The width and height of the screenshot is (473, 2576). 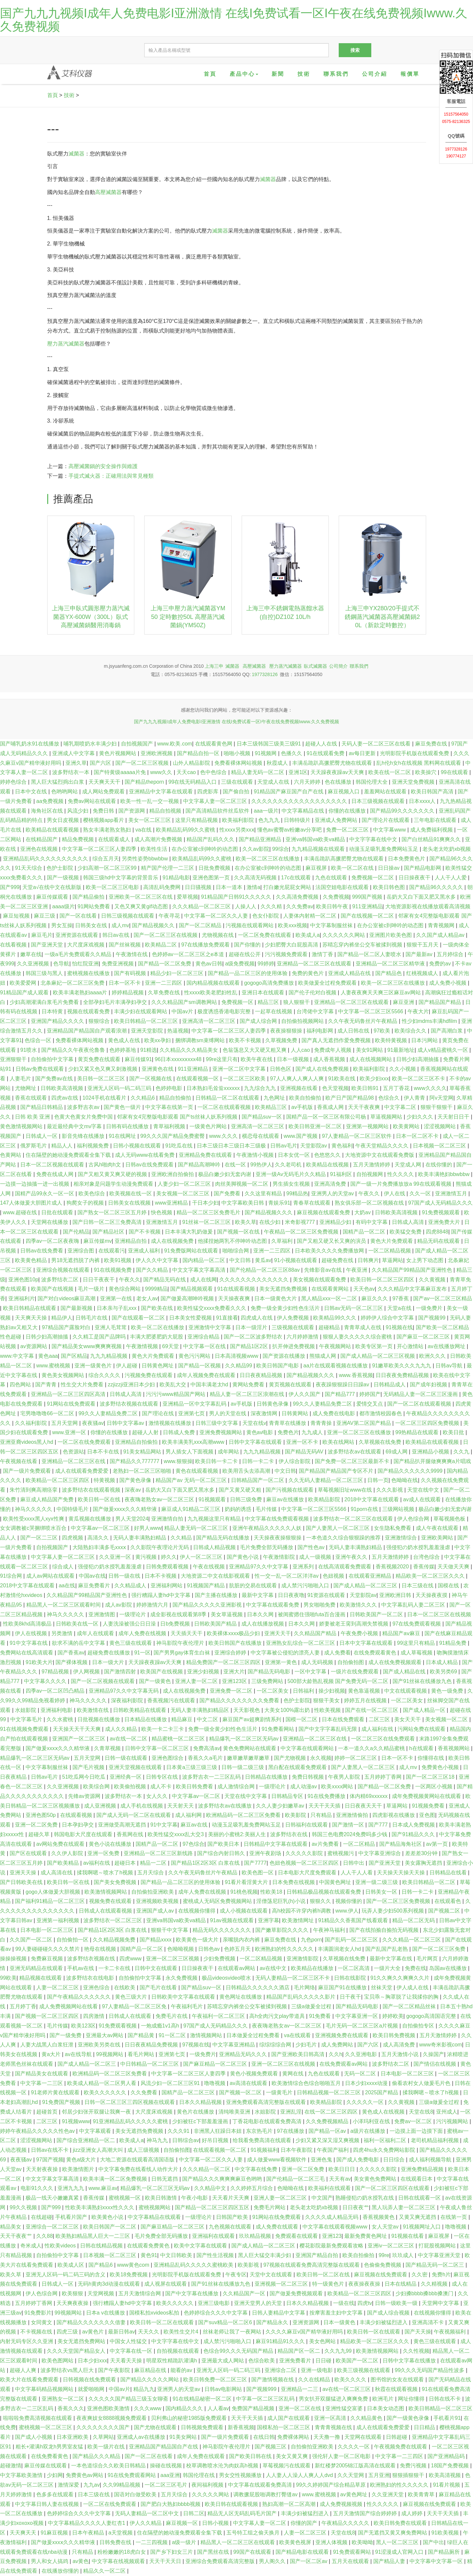 What do you see at coordinates (249, 1346) in the screenshot?
I see `国产精品1区2区` at bounding box center [249, 1346].